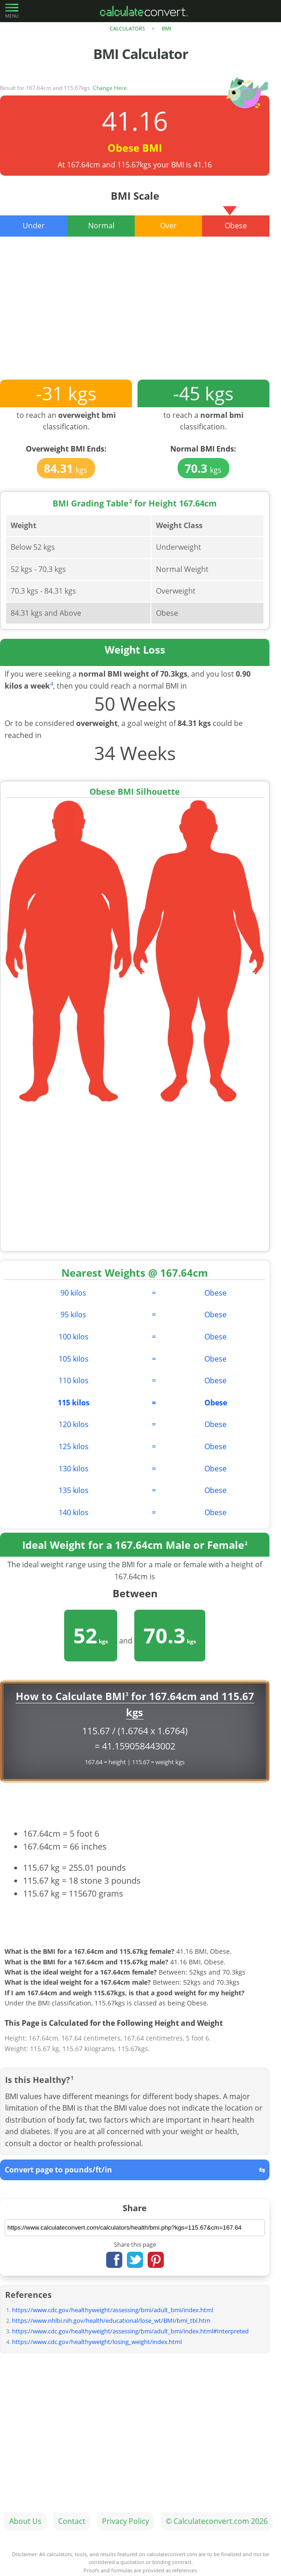 The image size is (281, 2576). What do you see at coordinates (127, 28) in the screenshot?
I see `Calculators` at bounding box center [127, 28].